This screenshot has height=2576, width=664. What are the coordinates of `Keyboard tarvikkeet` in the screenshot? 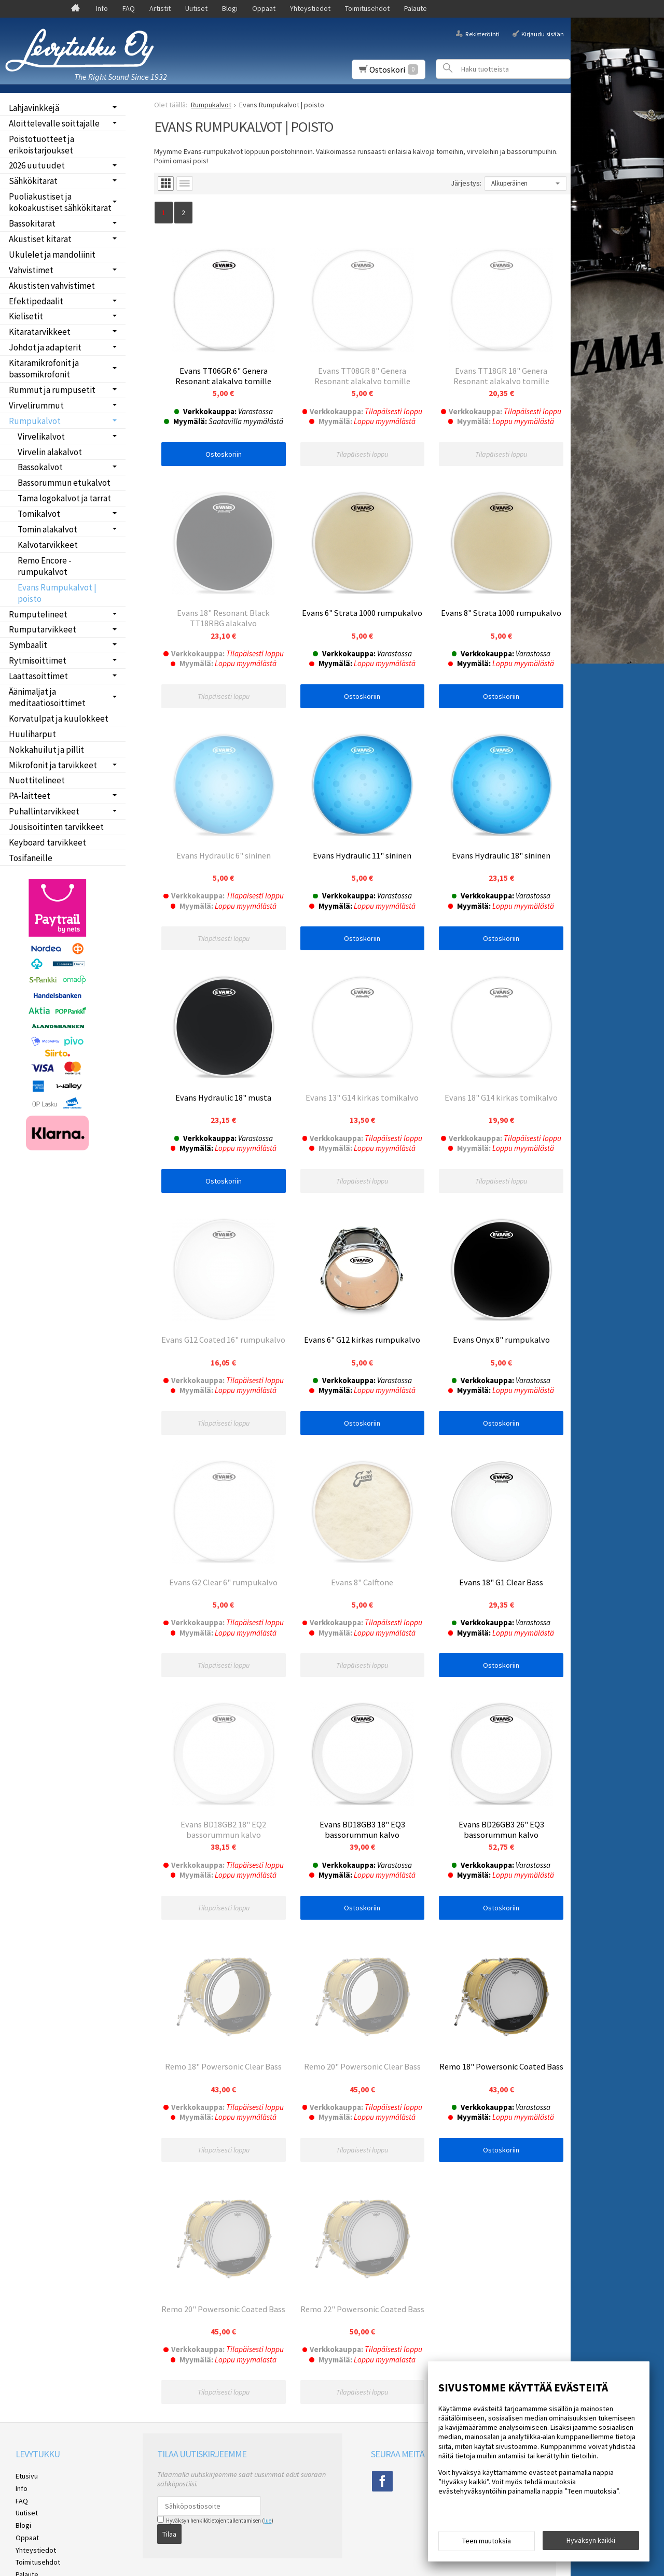 It's located at (47, 842).